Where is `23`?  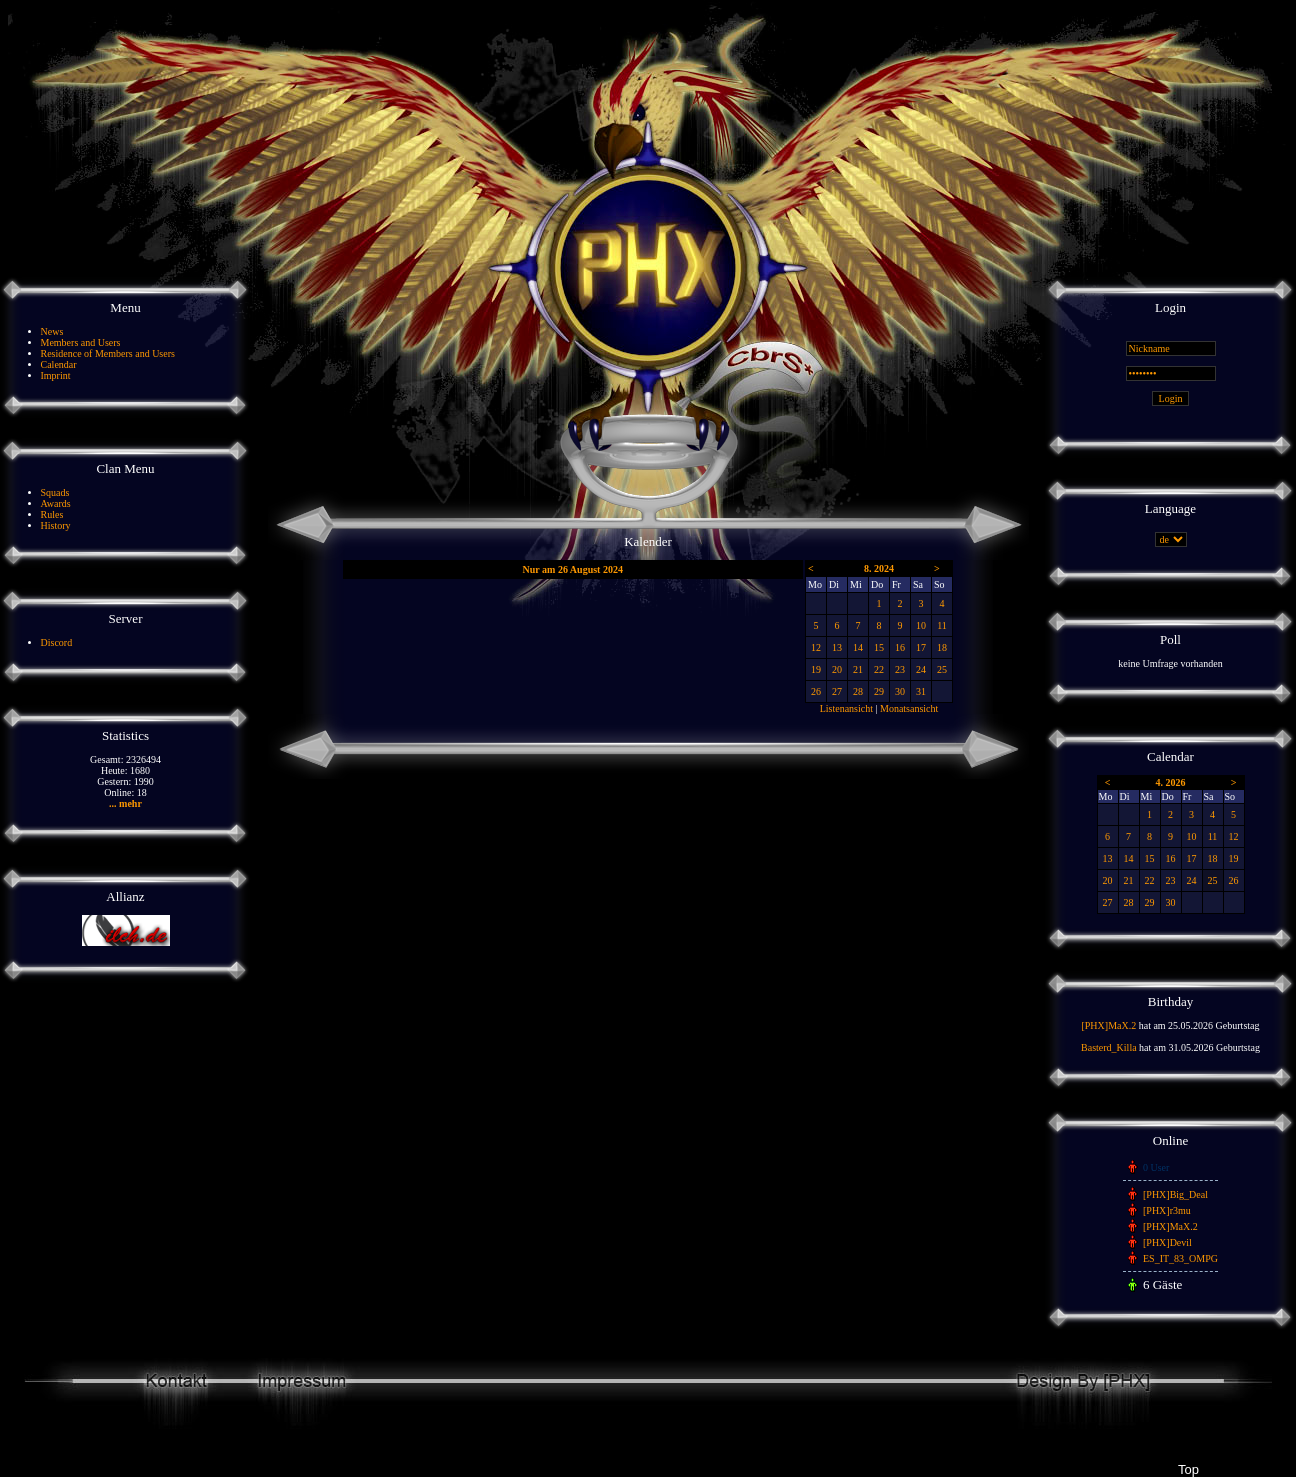 23 is located at coordinates (900, 669).